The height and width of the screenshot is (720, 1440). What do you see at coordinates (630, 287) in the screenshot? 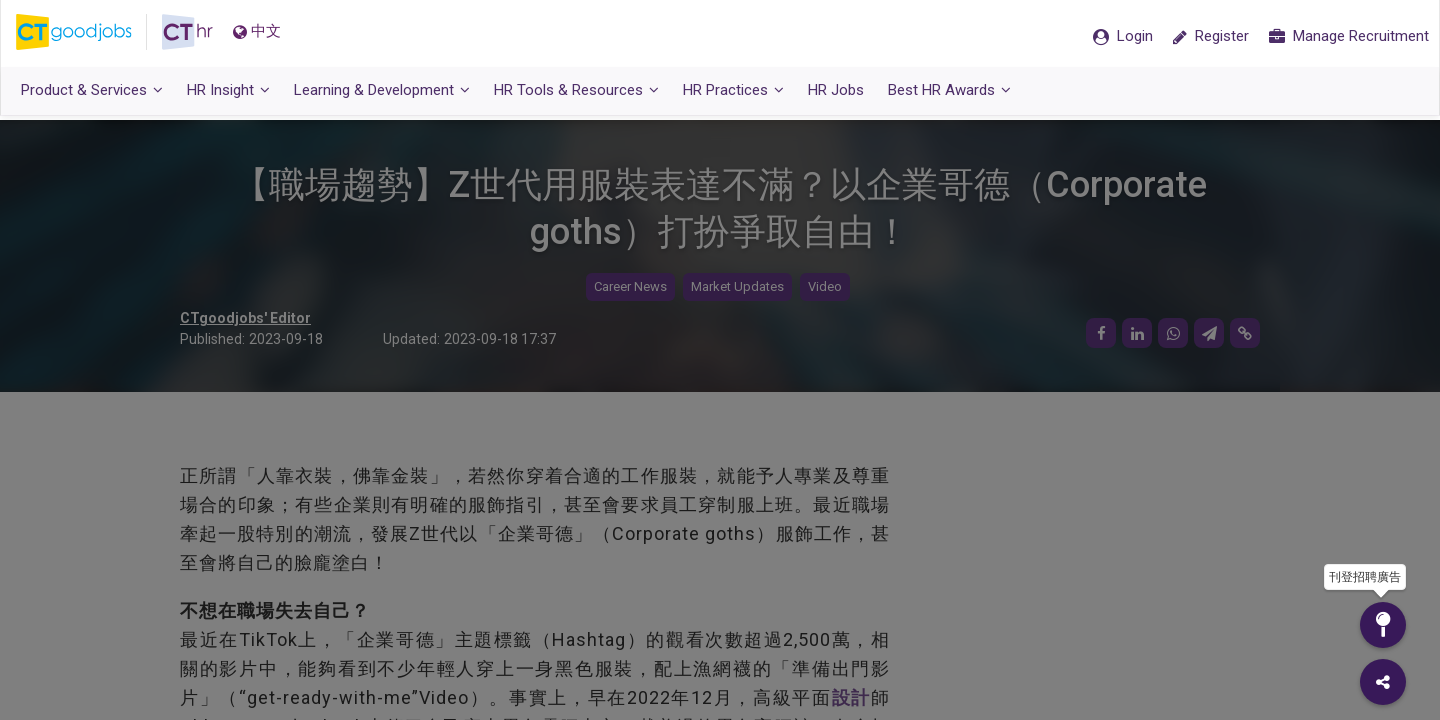
I see `Career News` at bounding box center [630, 287].